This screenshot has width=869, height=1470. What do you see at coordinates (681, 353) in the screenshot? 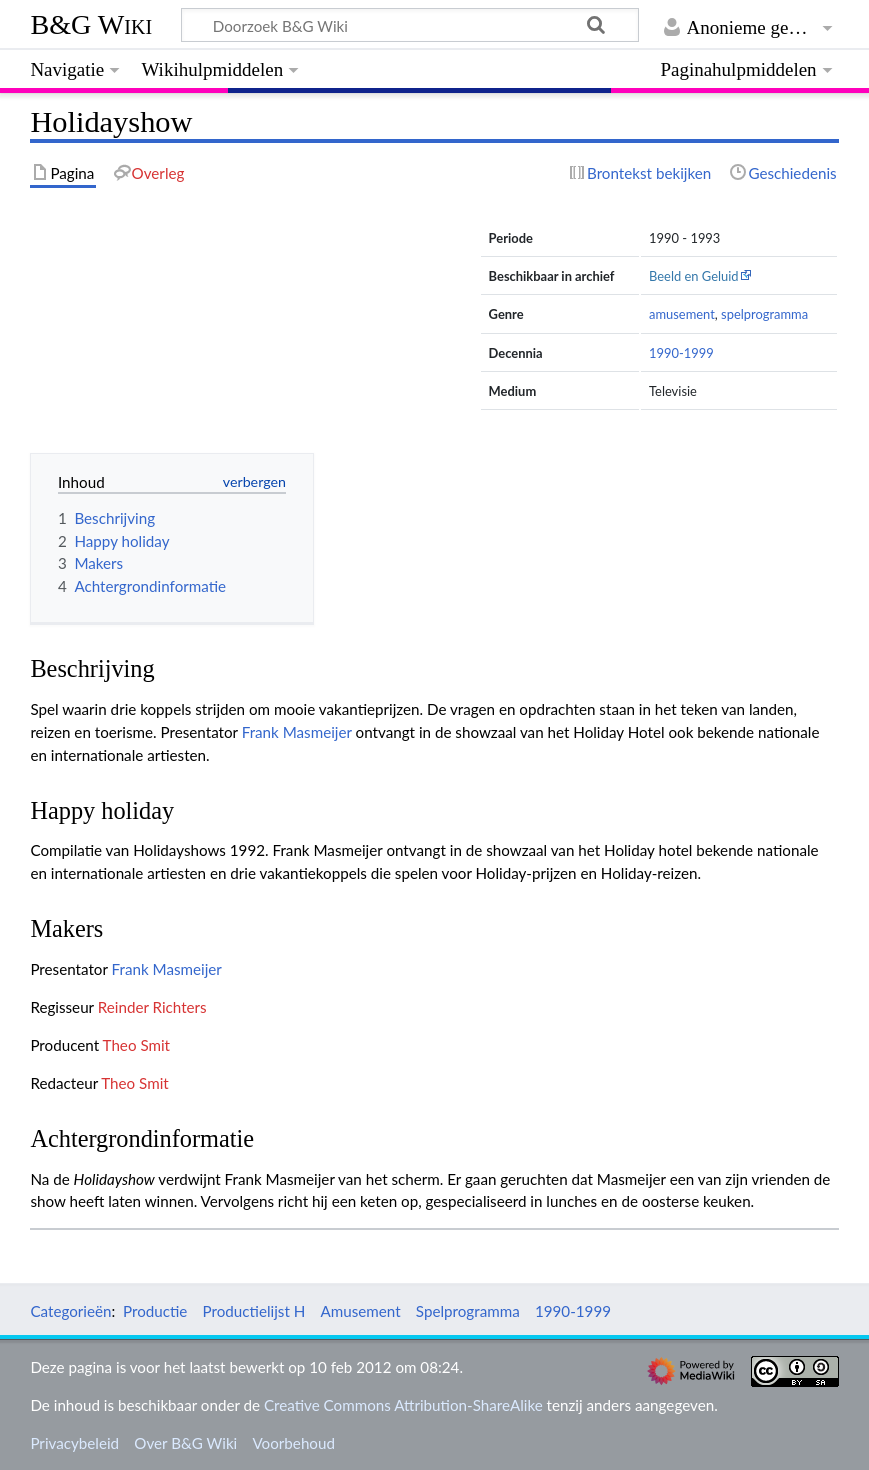
I see `1990-1999` at bounding box center [681, 353].